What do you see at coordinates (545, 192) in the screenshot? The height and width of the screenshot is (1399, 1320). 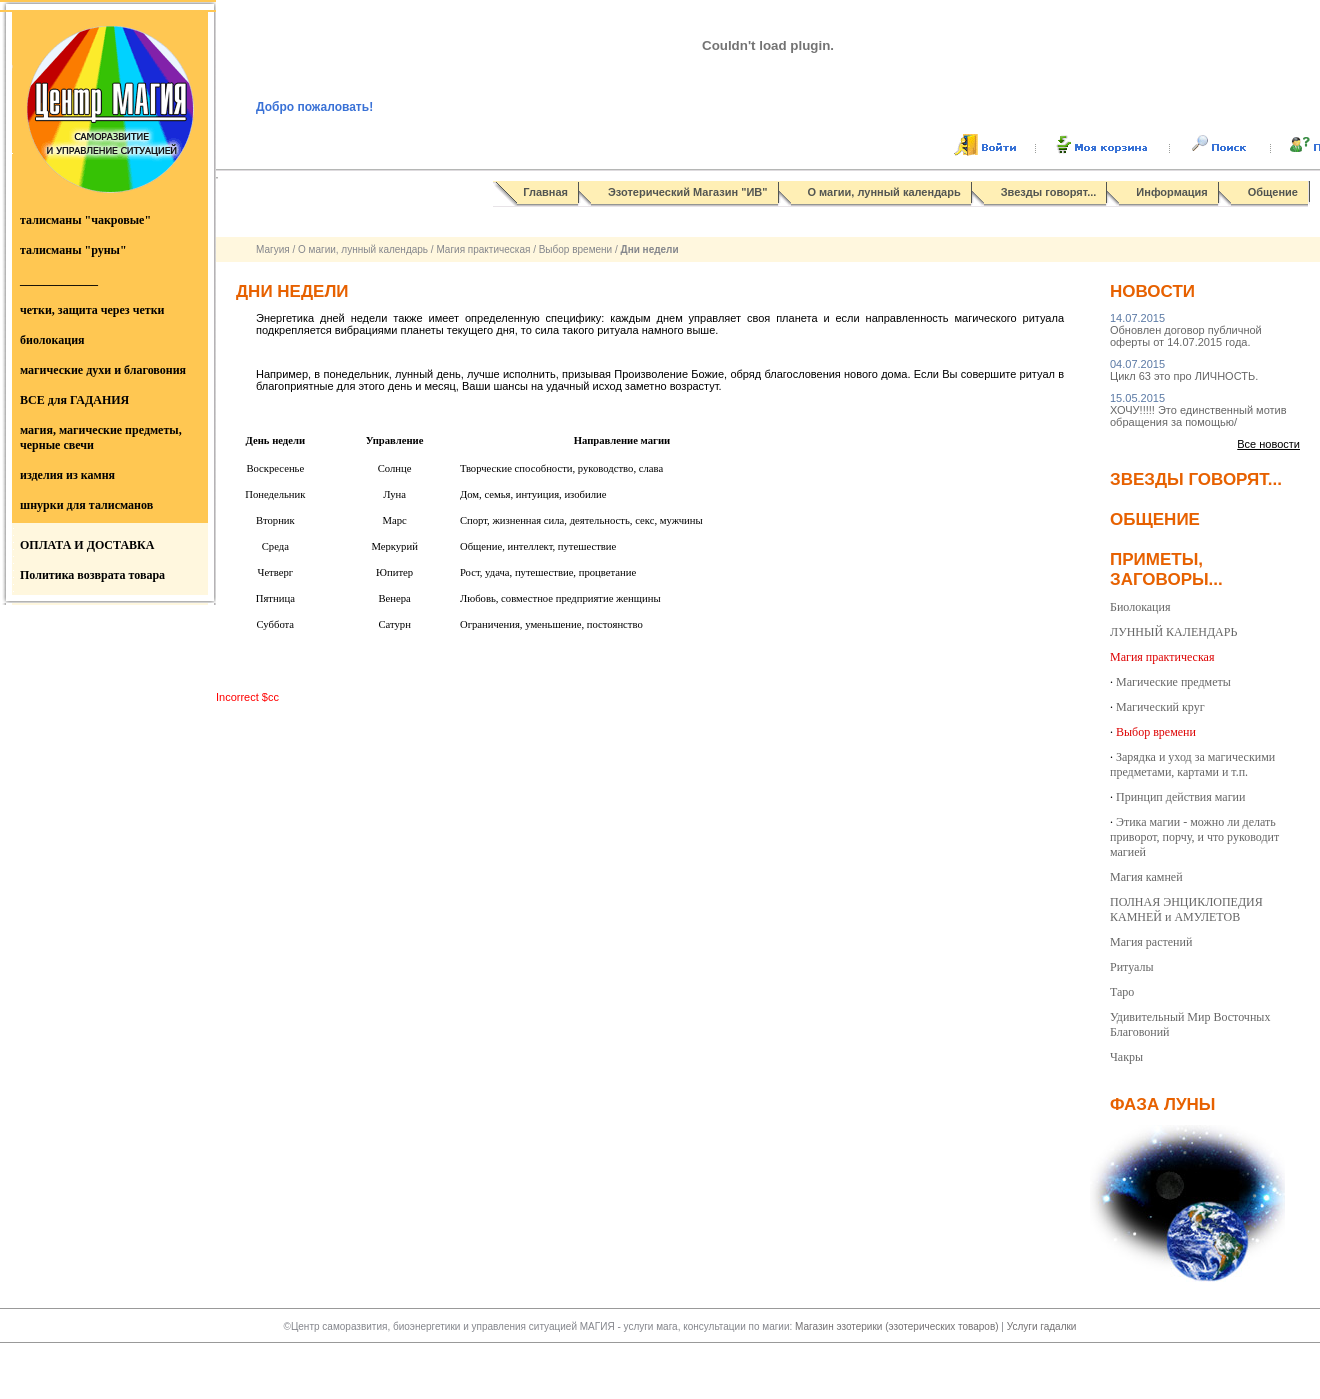 I see `Главная` at bounding box center [545, 192].